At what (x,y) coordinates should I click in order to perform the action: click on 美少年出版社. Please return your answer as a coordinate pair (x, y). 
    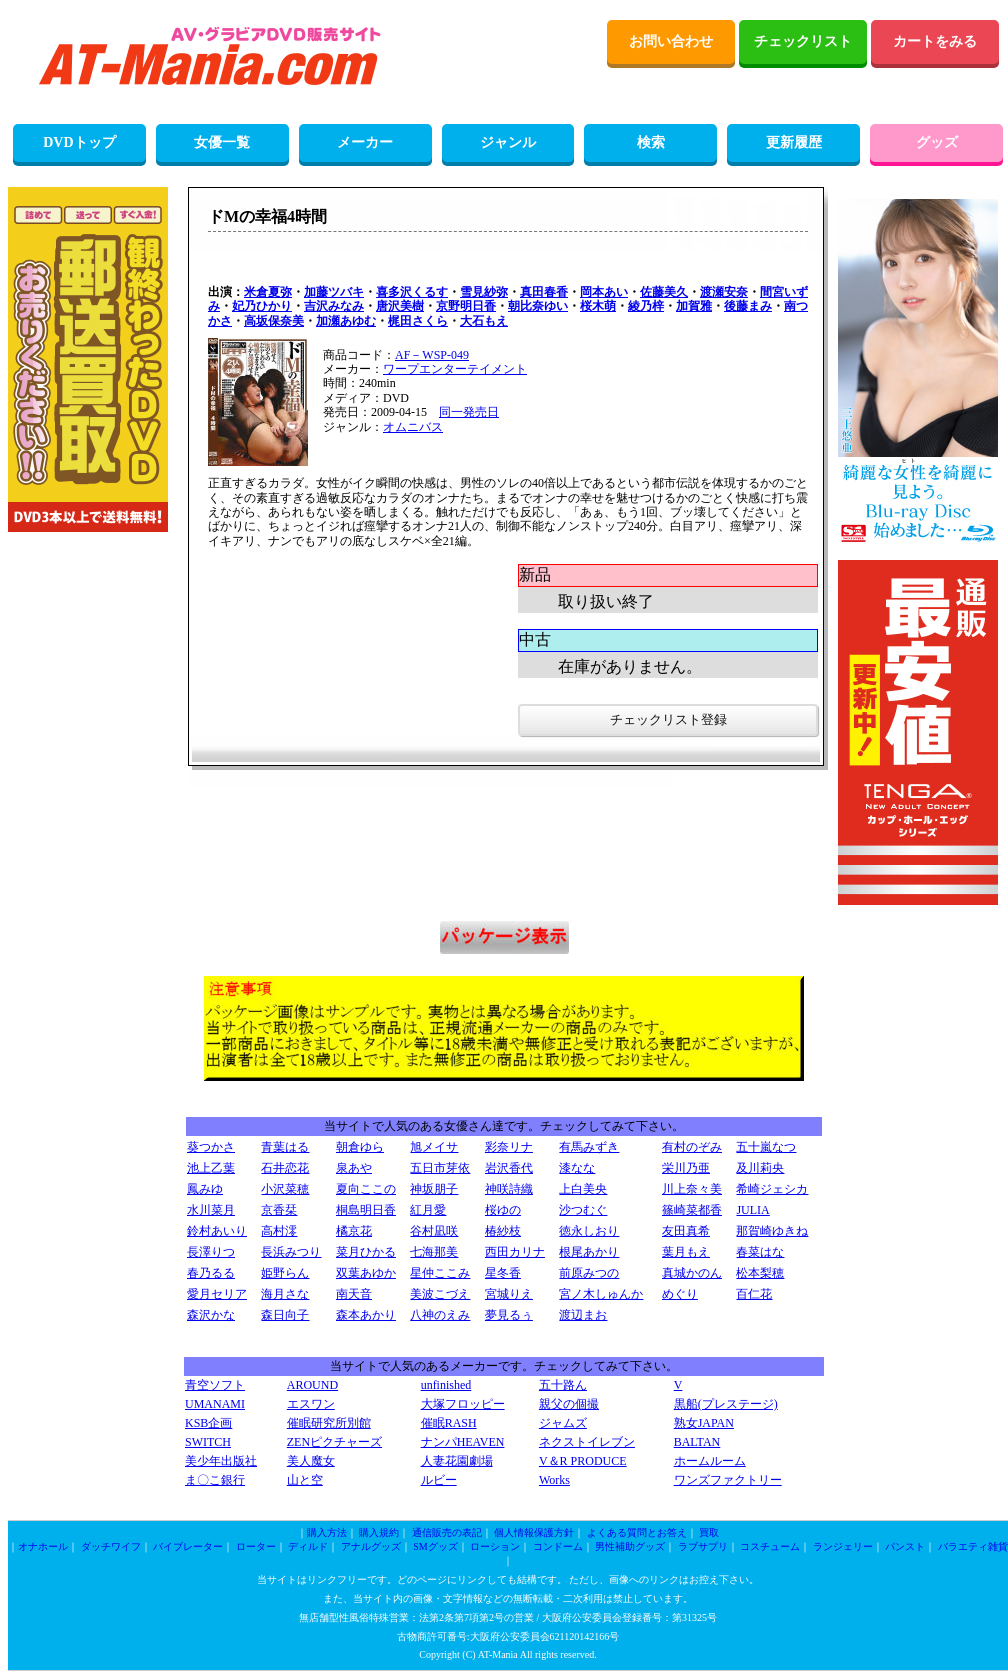
    Looking at the image, I should click on (221, 1461).